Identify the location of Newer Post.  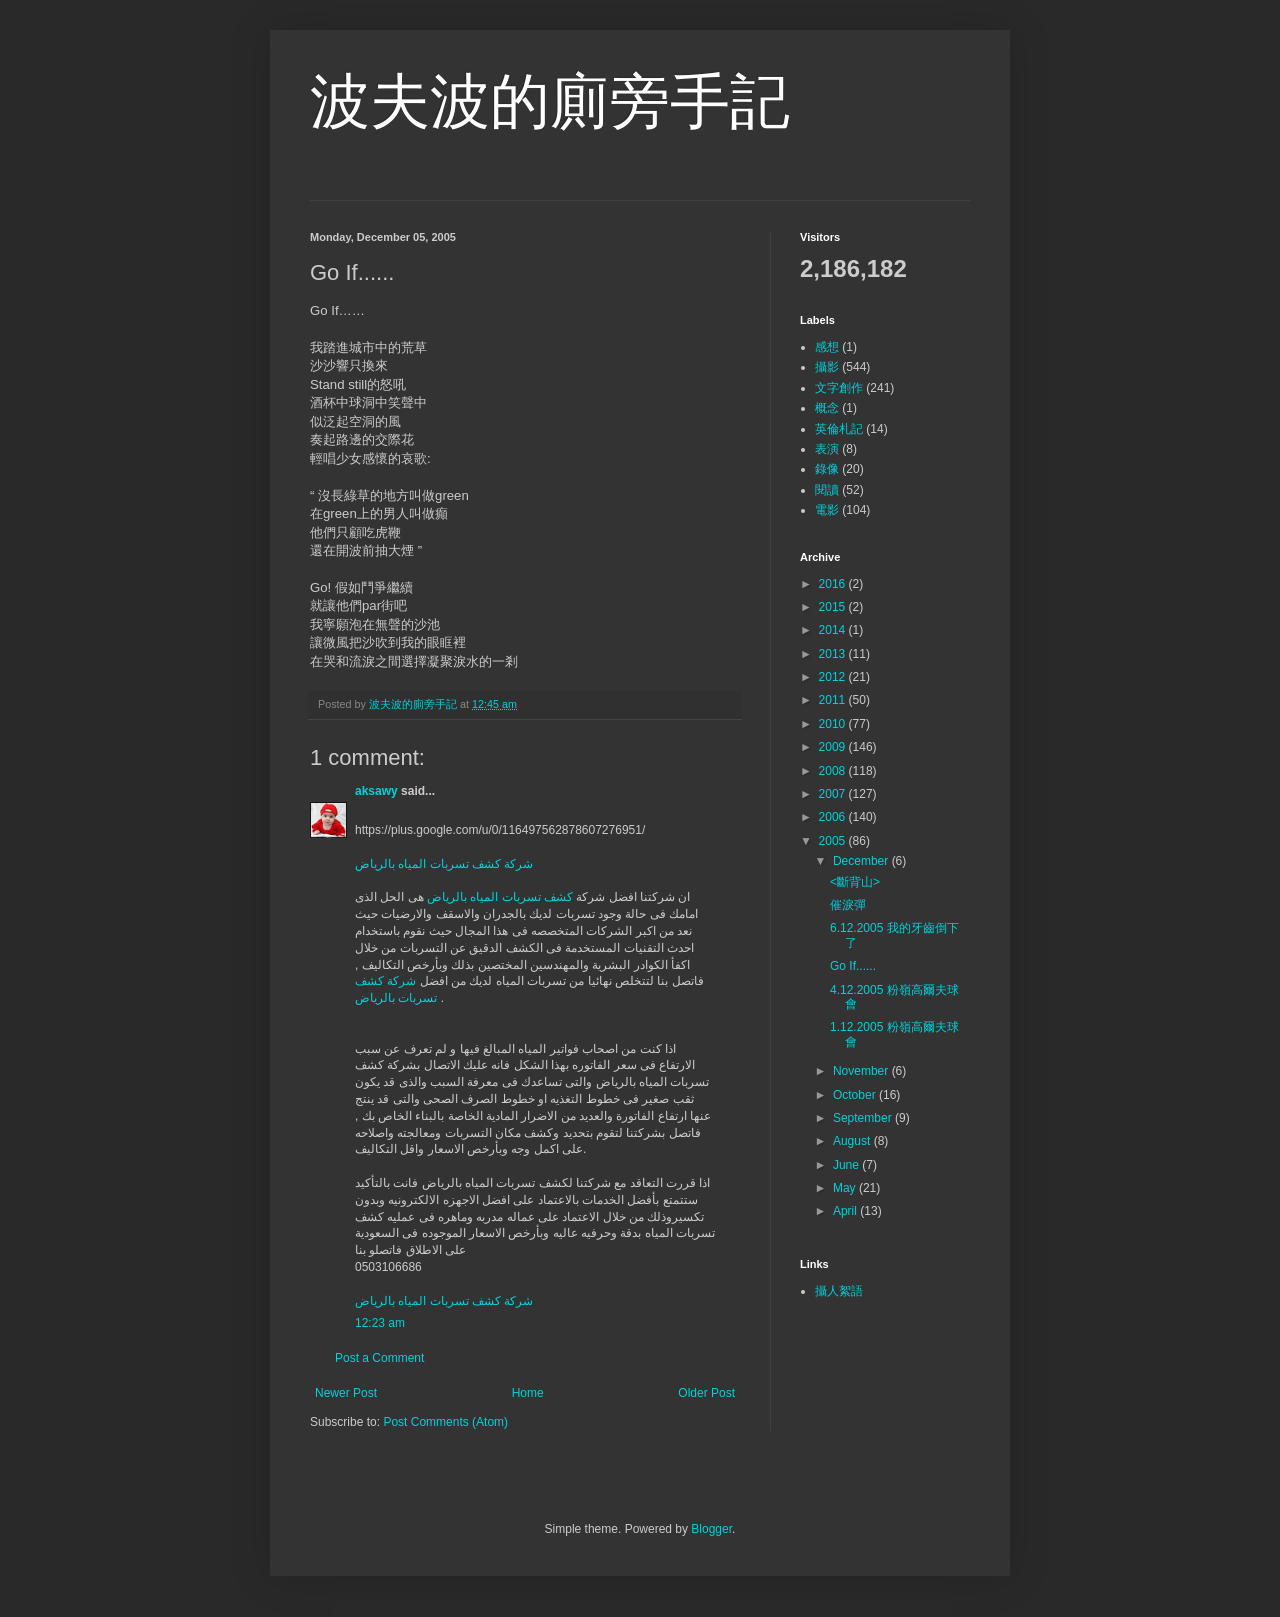
(346, 1393).